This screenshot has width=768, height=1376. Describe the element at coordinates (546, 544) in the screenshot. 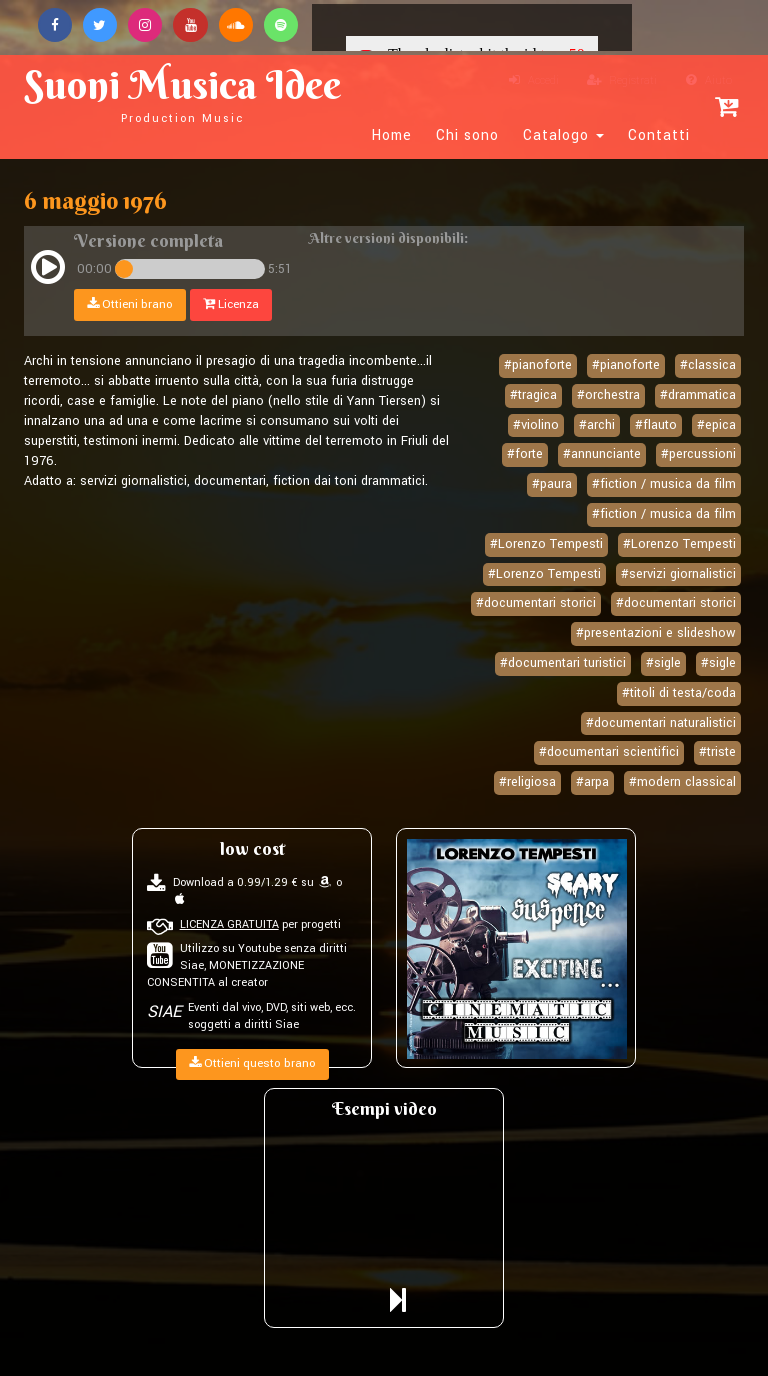

I see `#Lorenzo Tempesti` at that location.